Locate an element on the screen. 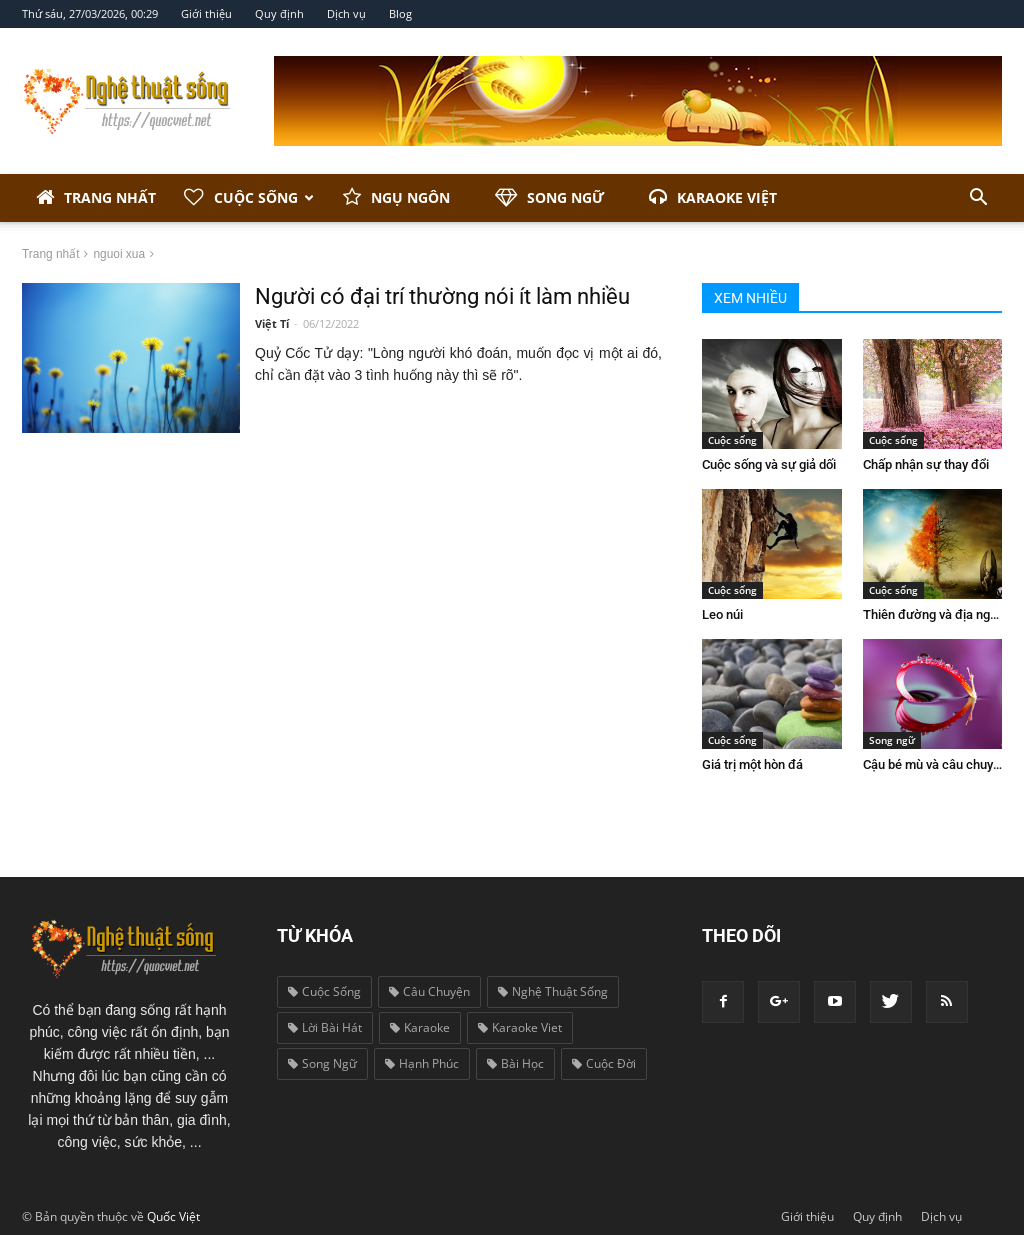  cuộc sống is located at coordinates (324, 991).